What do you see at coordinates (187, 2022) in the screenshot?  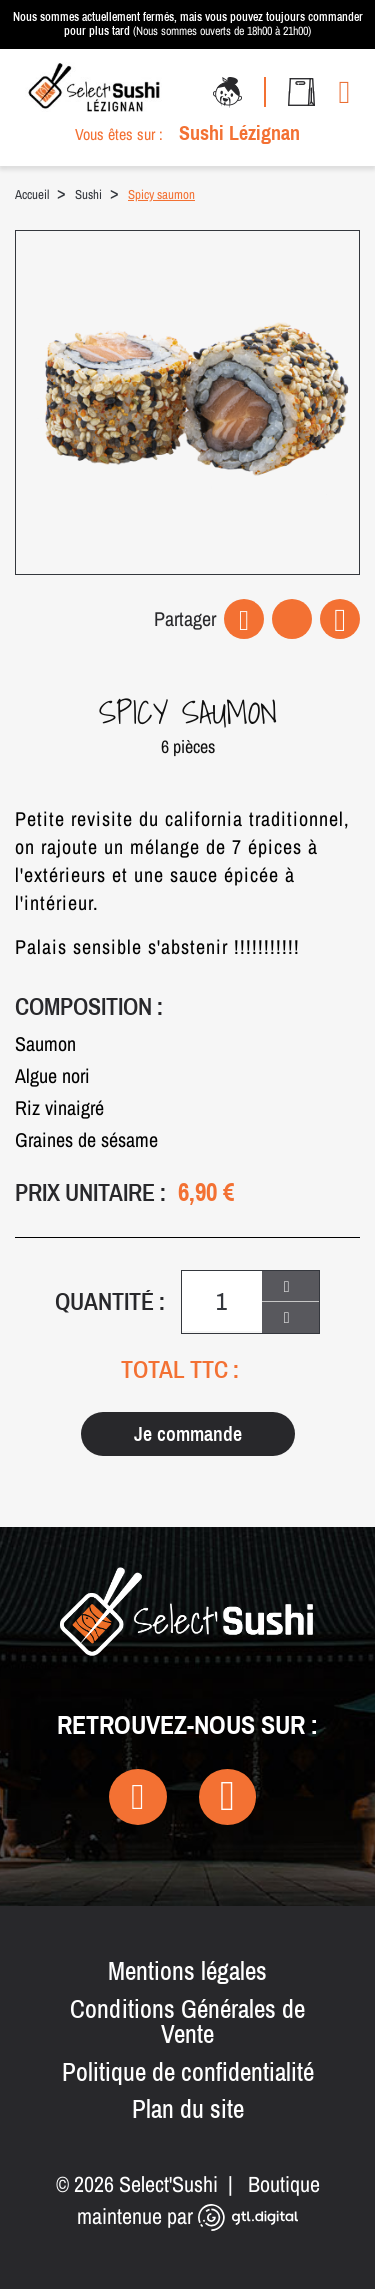 I see `Conditions Générales de Vente` at bounding box center [187, 2022].